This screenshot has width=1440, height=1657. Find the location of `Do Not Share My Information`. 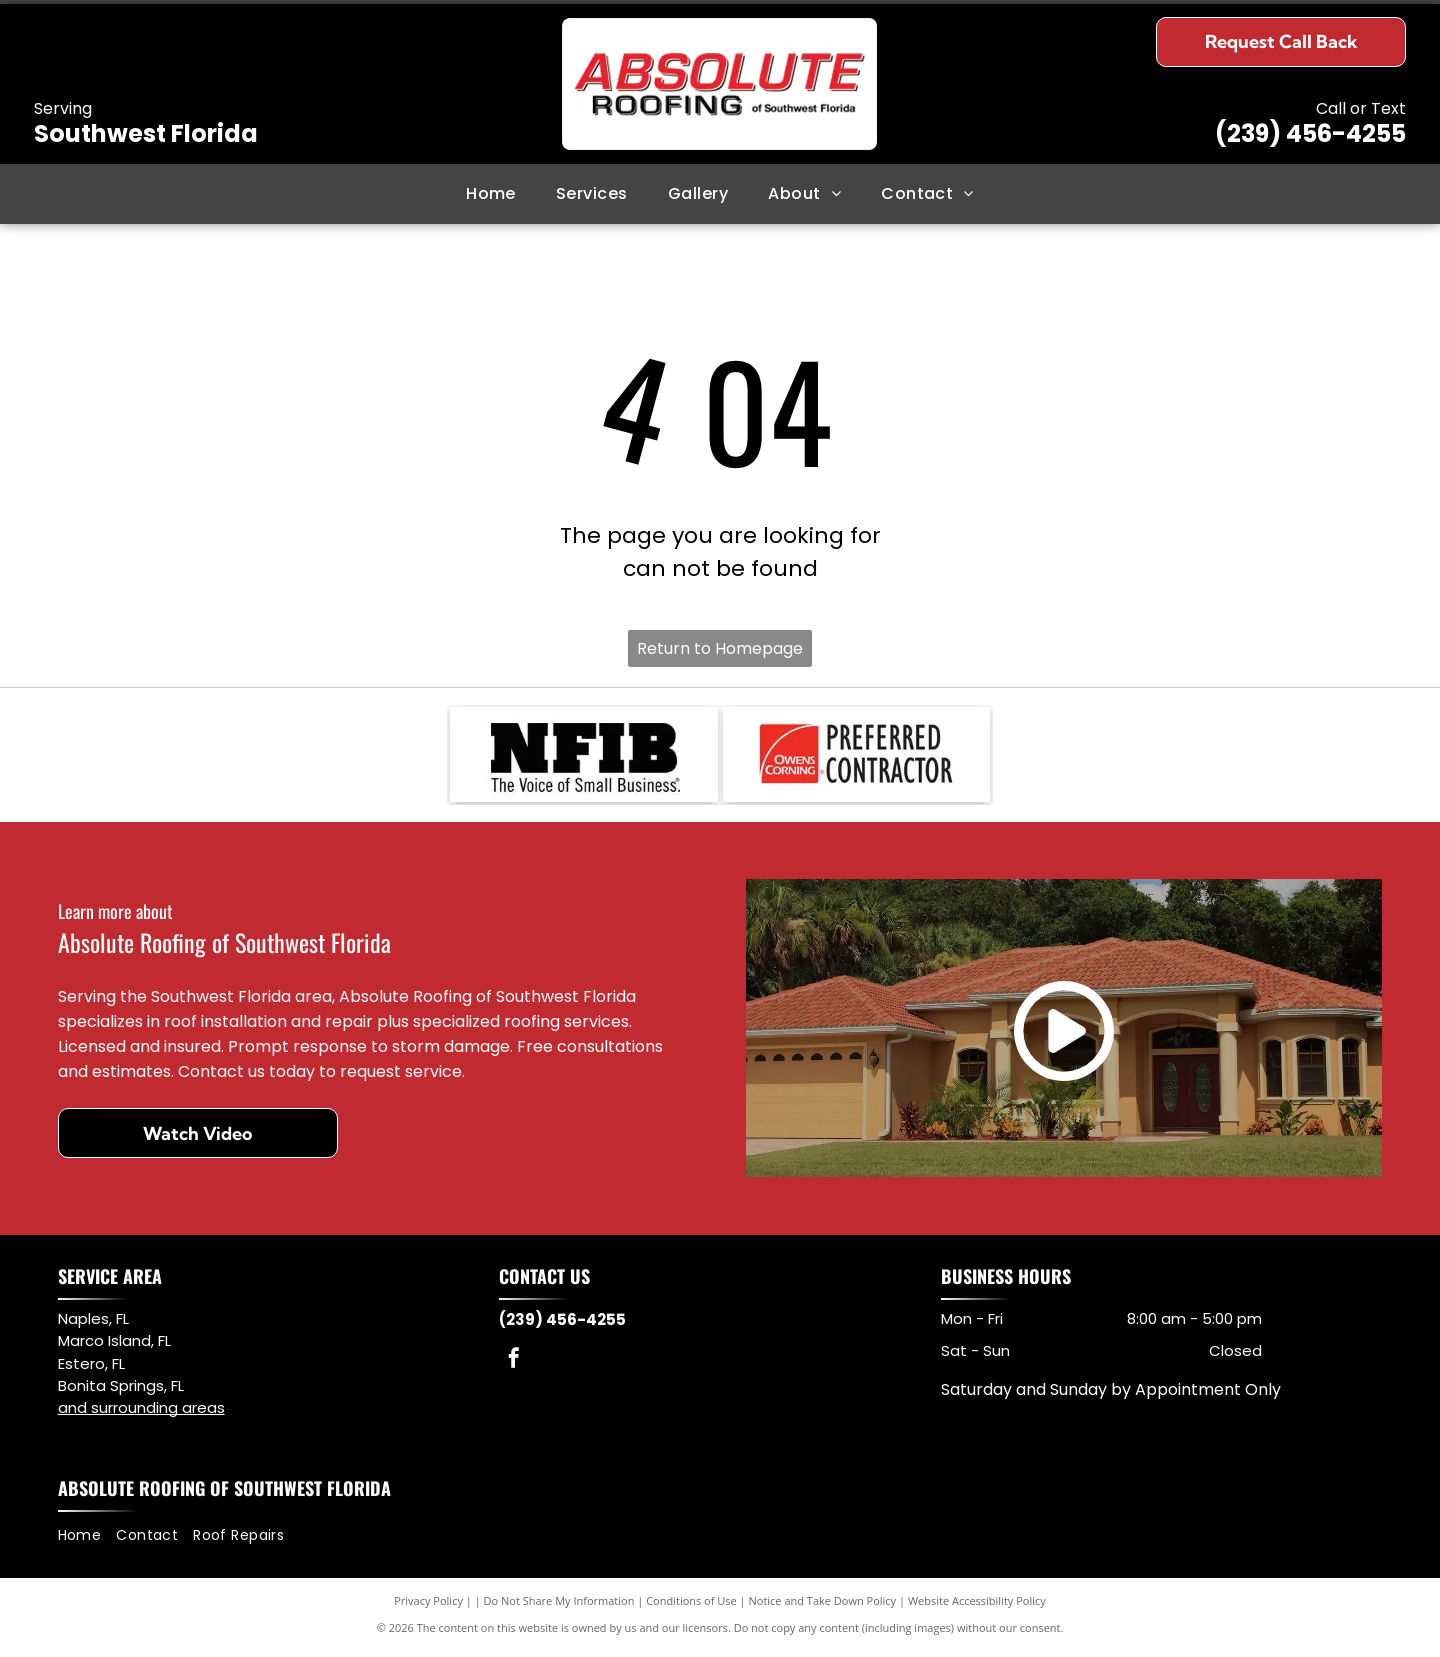

Do Not Share My Information is located at coordinates (559, 1606).